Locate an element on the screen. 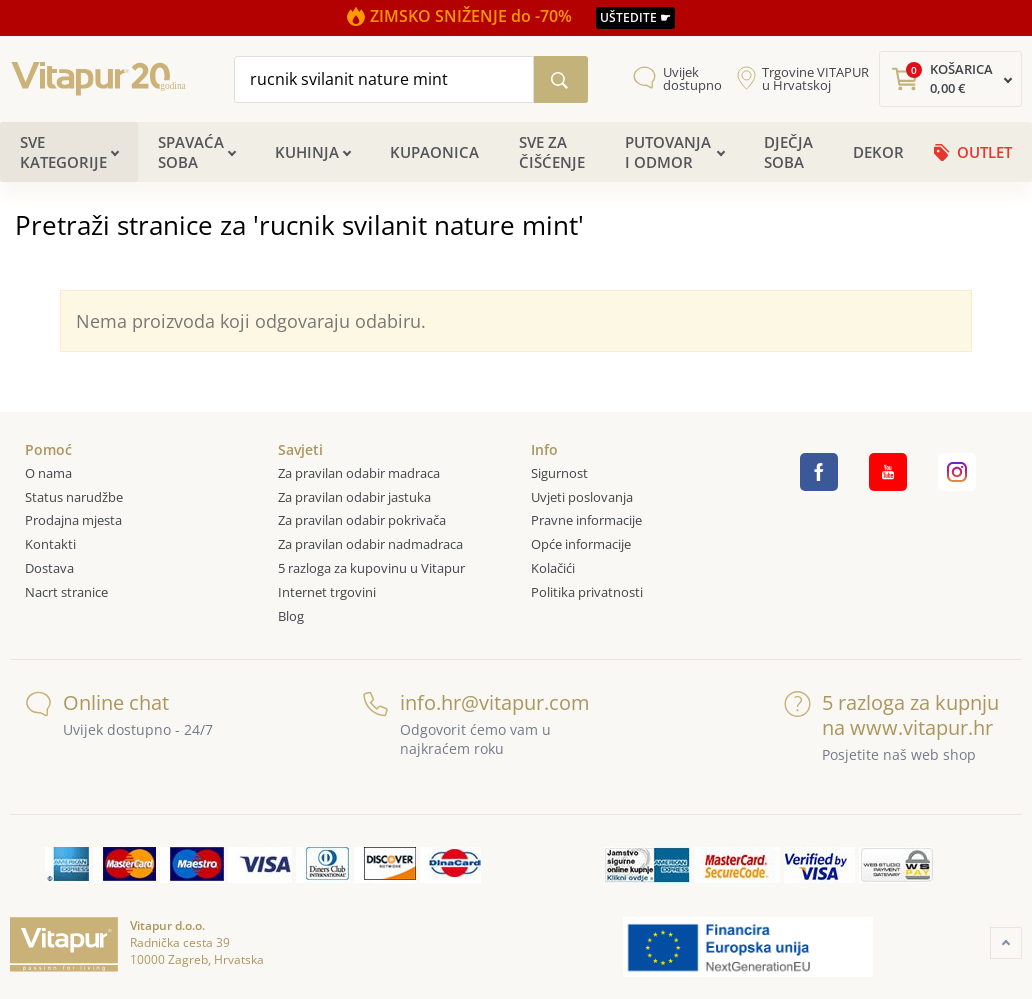 Image resolution: width=1032 pixels, height=999 pixels. Sigurnost is located at coordinates (559, 473).